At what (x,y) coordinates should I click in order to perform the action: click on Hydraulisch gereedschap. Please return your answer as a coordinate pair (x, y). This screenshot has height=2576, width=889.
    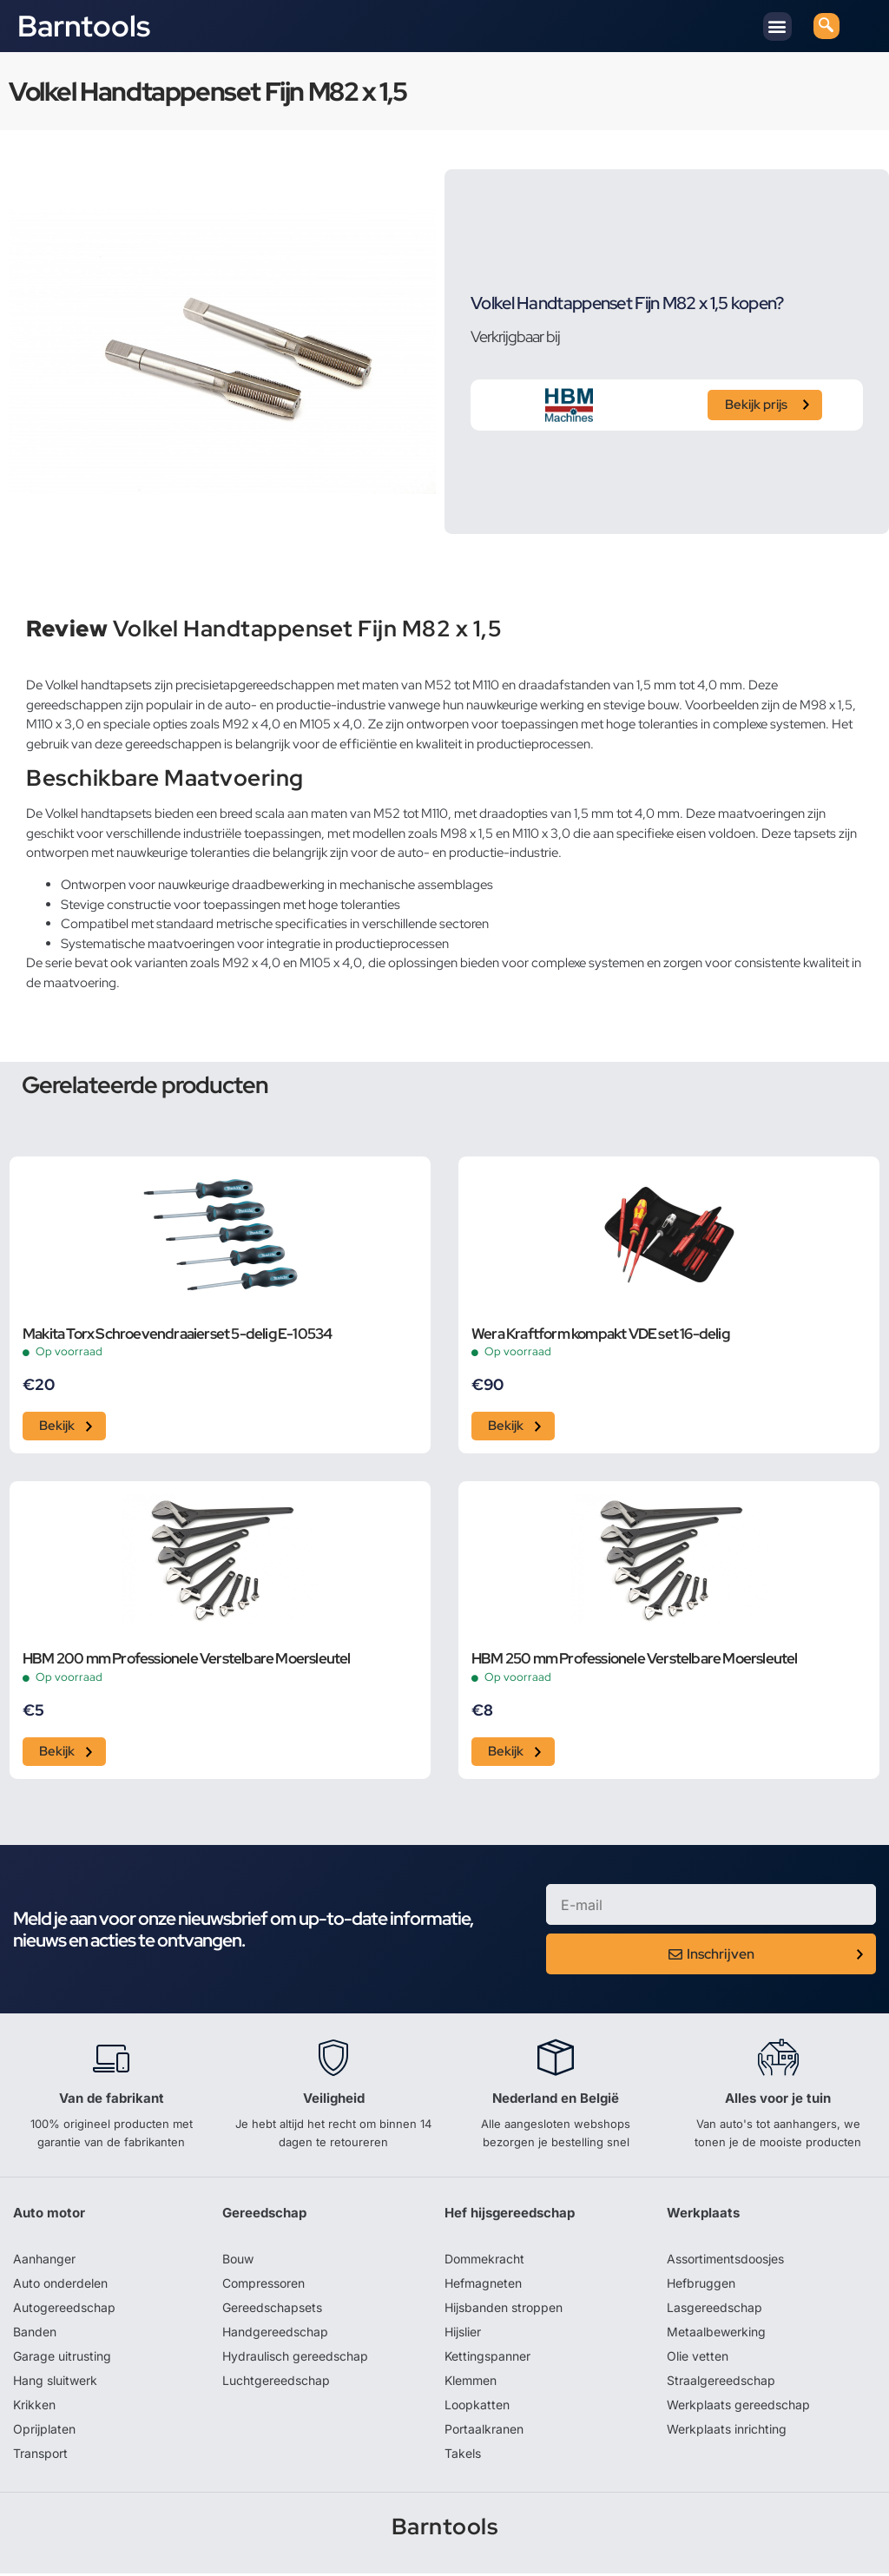
    Looking at the image, I should click on (295, 2358).